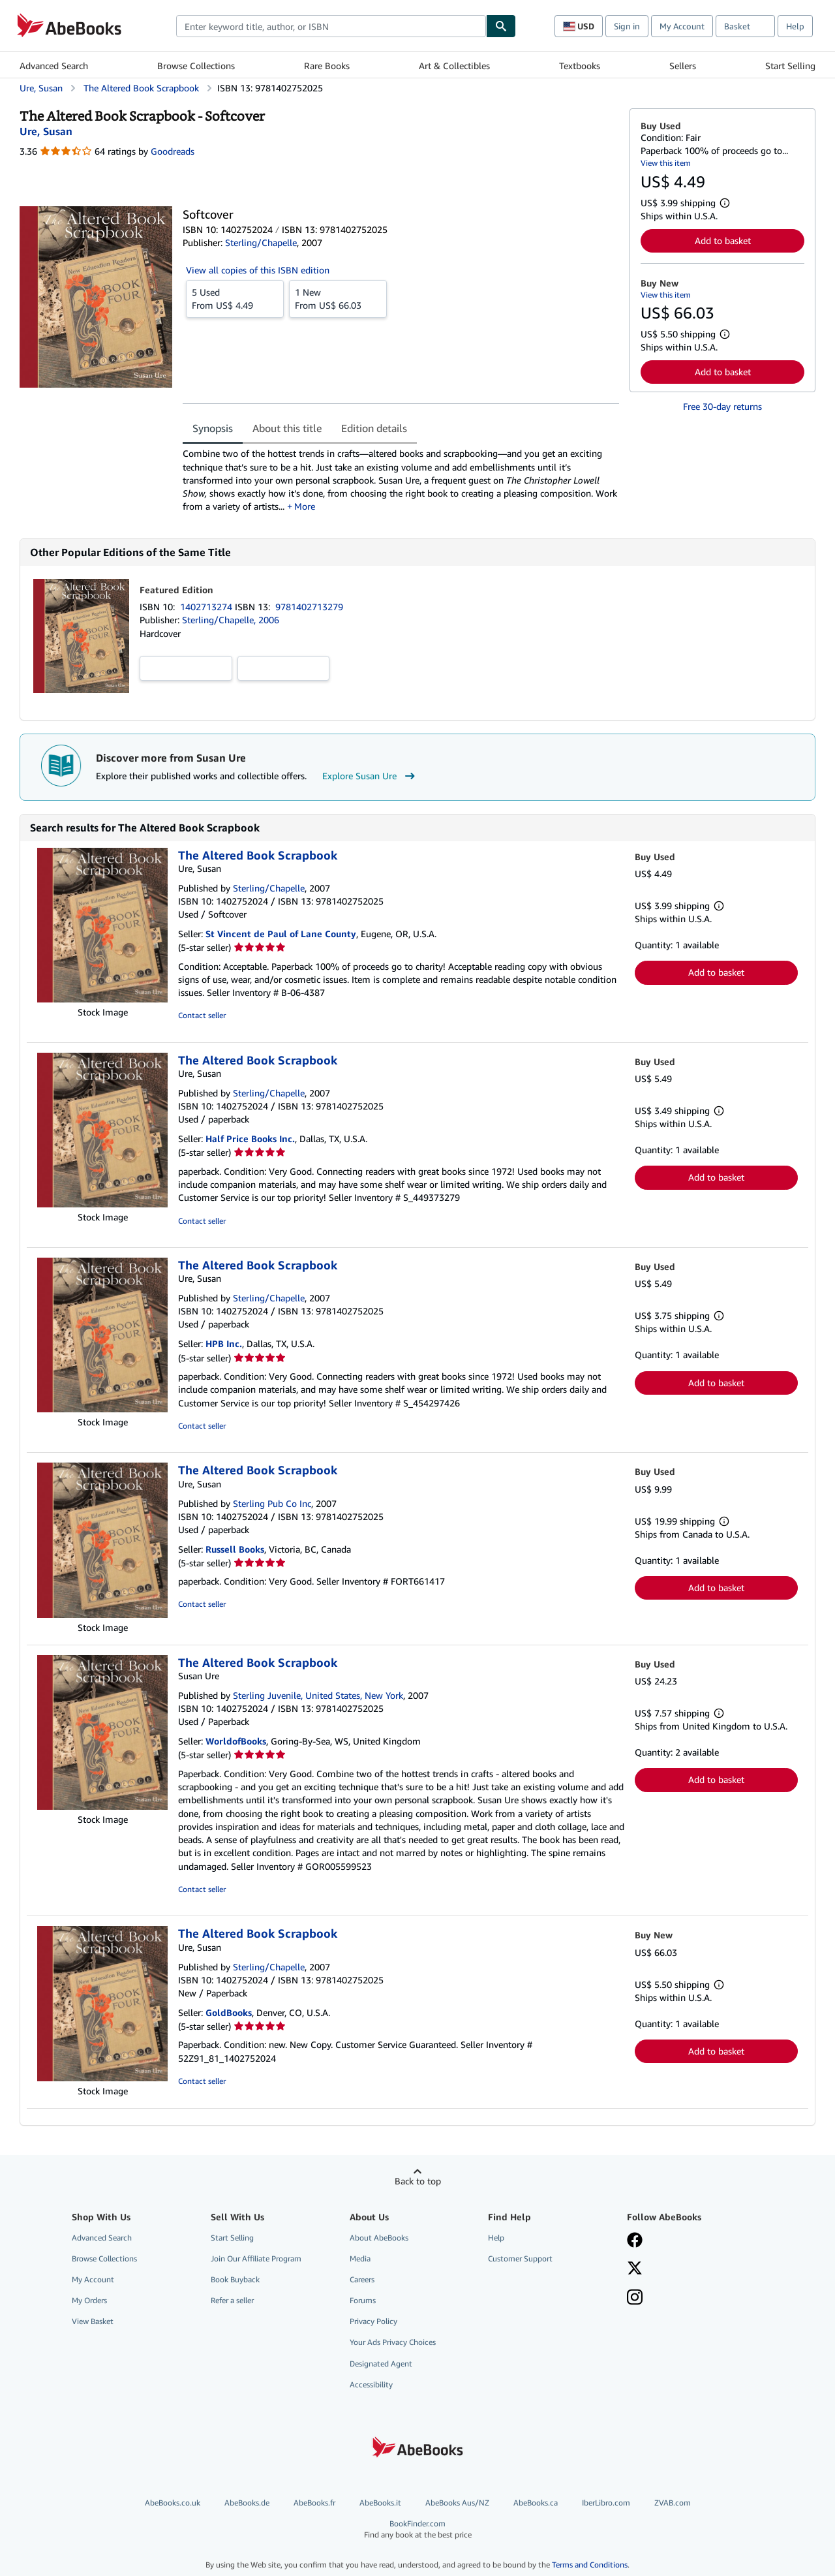 The height and width of the screenshot is (2576, 835). I want to click on Your Ads Privacy Choices, so click(393, 2343).